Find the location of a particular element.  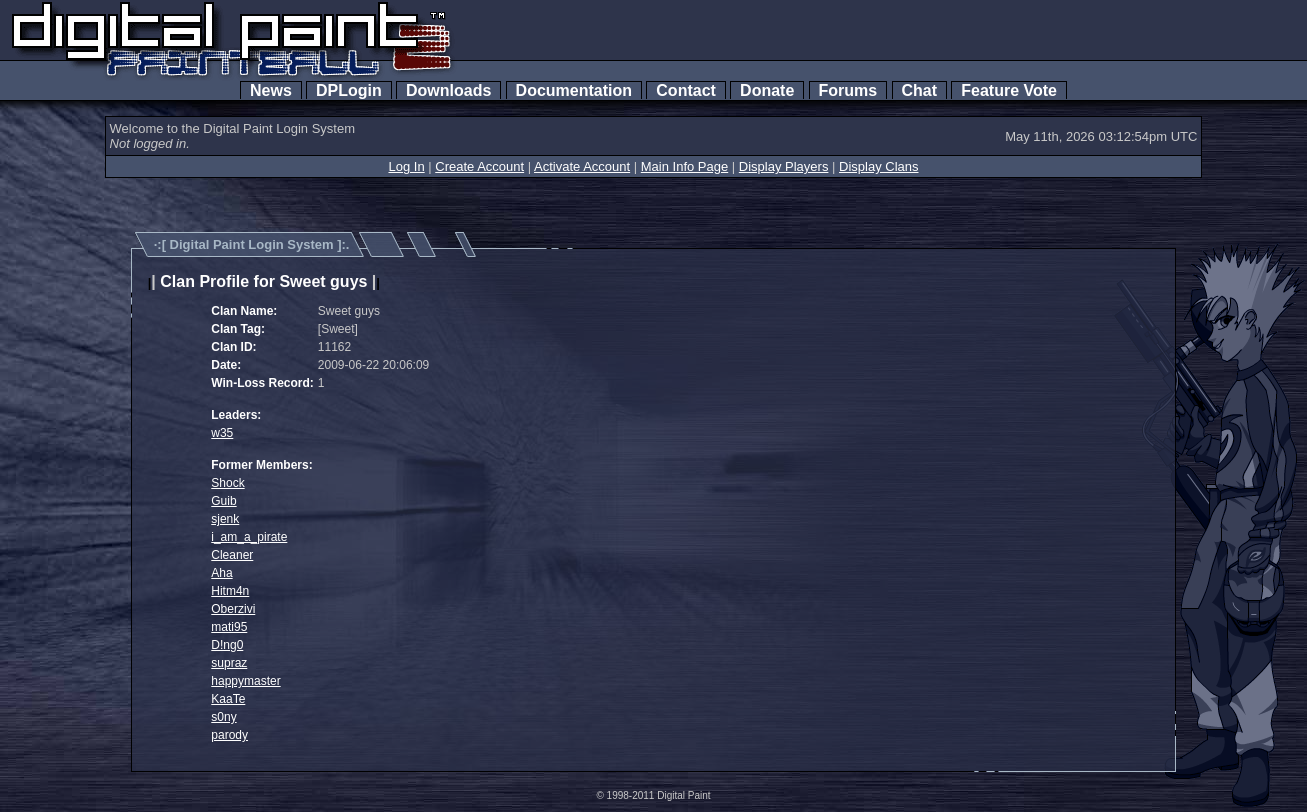

Oberzivi is located at coordinates (233, 609).